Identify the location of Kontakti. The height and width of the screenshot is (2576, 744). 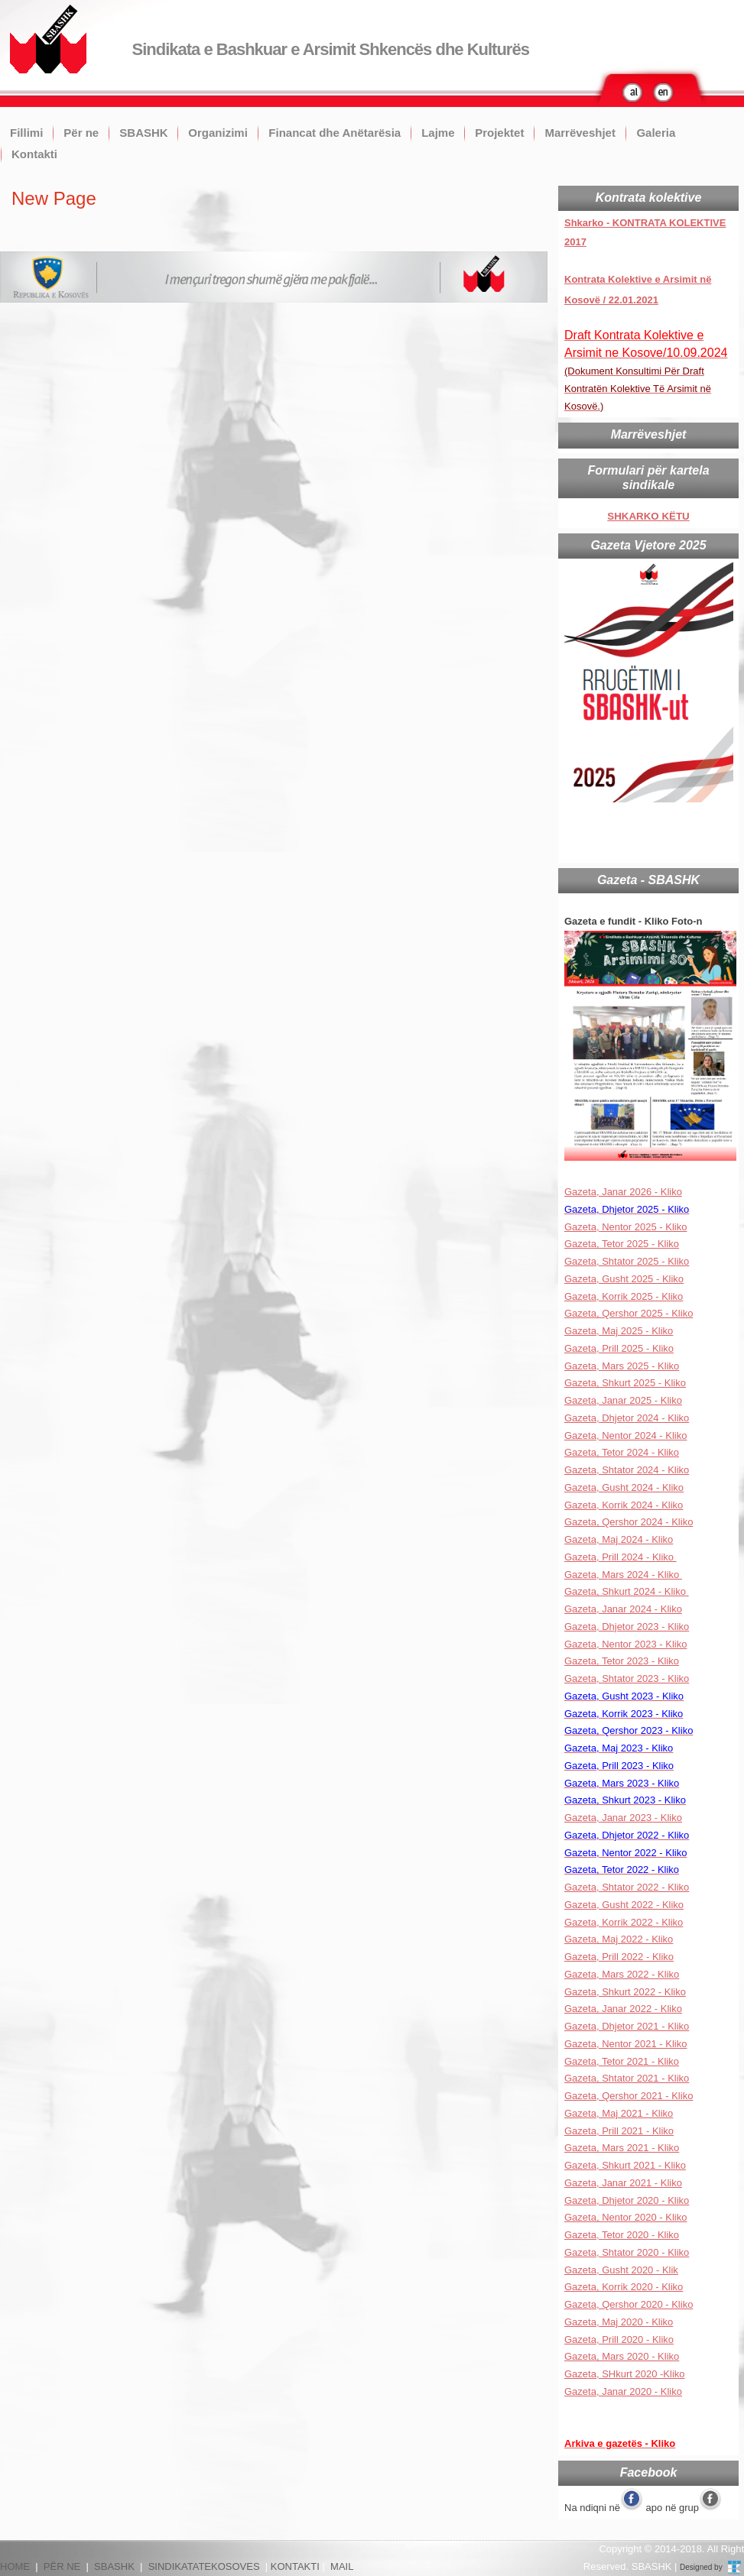
(34, 153).